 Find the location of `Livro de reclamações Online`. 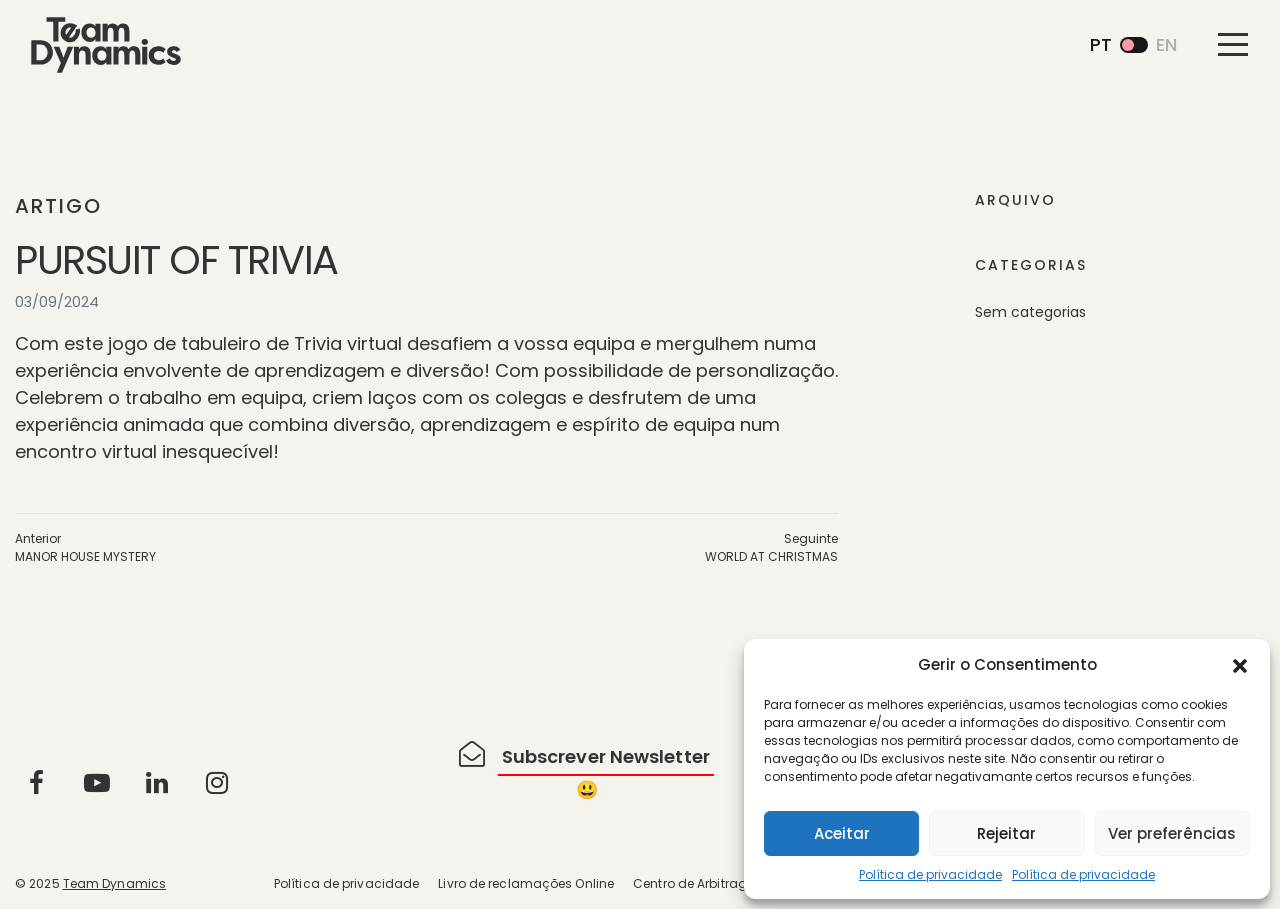

Livro de reclamações Online is located at coordinates (526, 883).